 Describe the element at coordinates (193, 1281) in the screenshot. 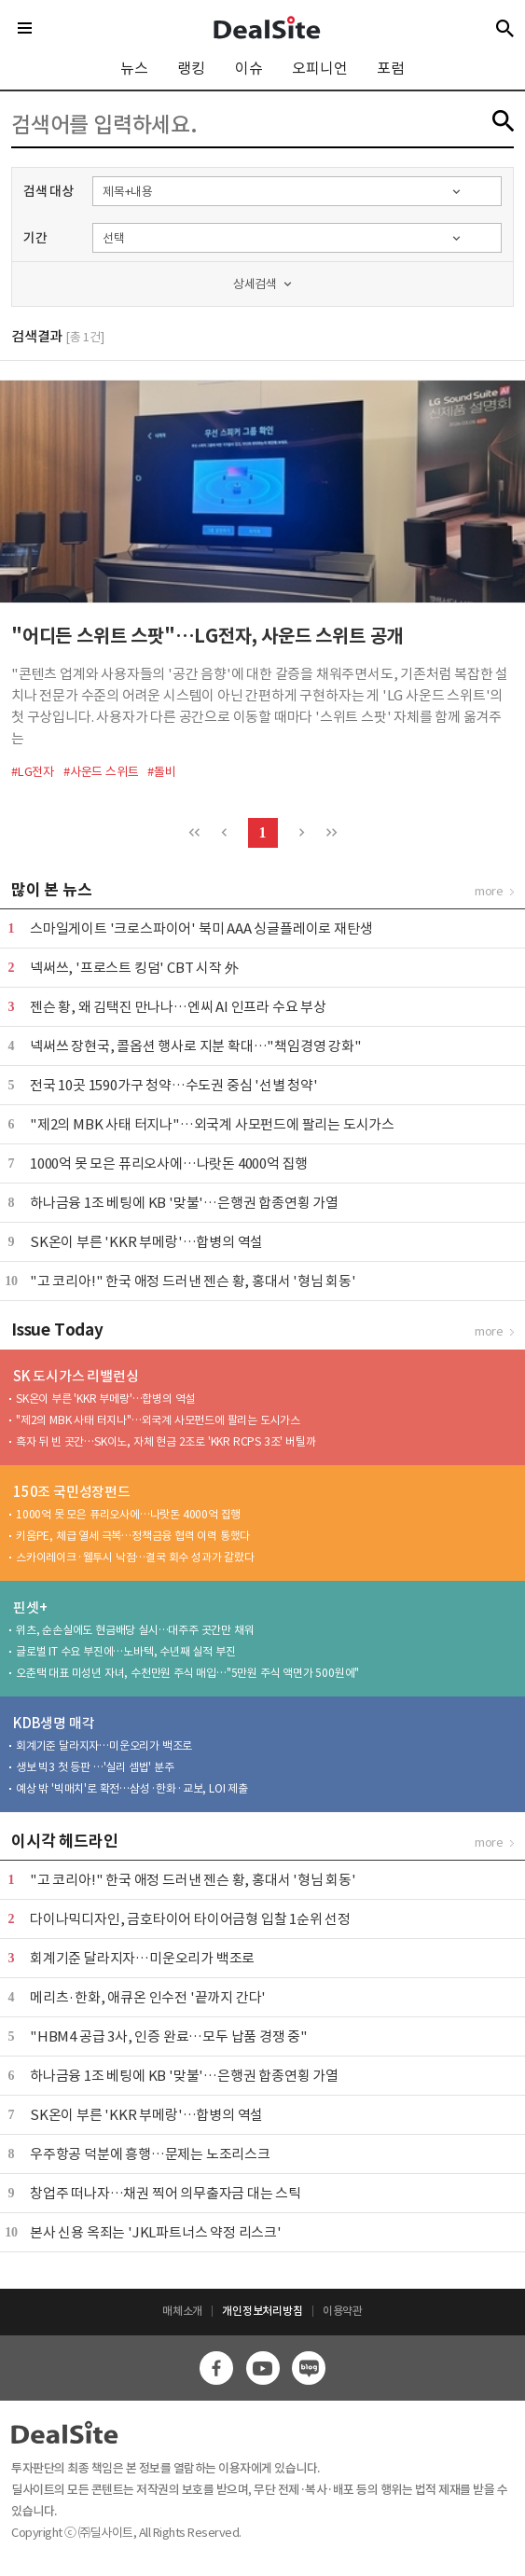

I see `"고 코리아!" 한국 애정 드러낸 젠슨 황, 홍대서 '형님 회동'` at that location.